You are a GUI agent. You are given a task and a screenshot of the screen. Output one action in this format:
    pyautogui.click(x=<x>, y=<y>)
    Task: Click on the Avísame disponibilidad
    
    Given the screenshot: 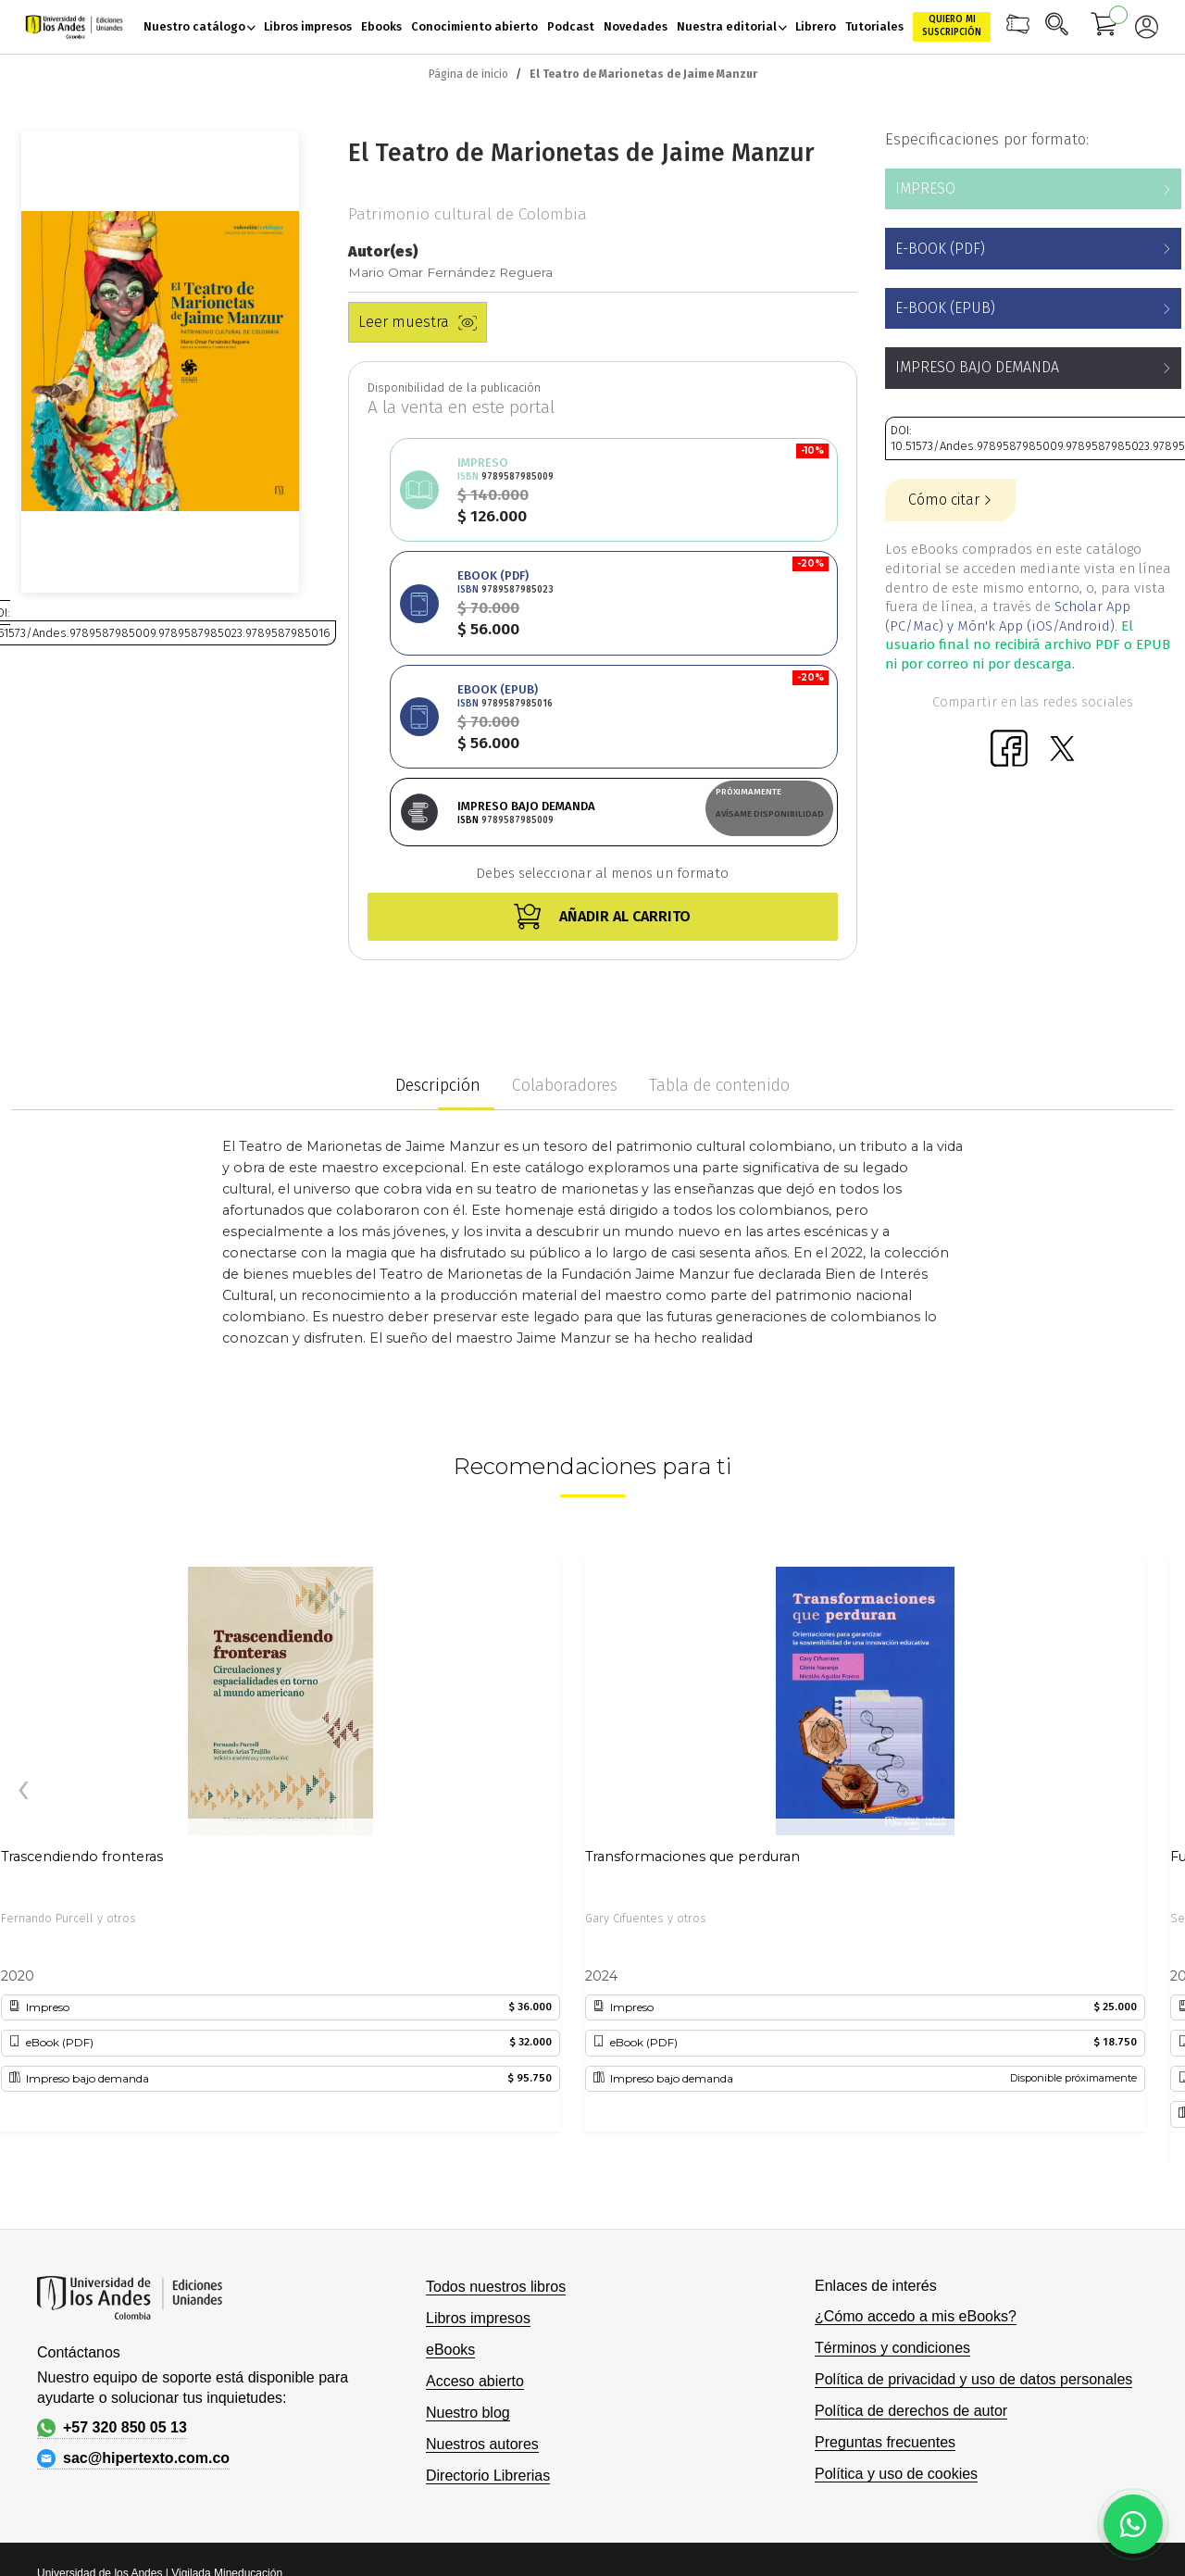 What is the action you would take?
    pyautogui.click(x=770, y=587)
    